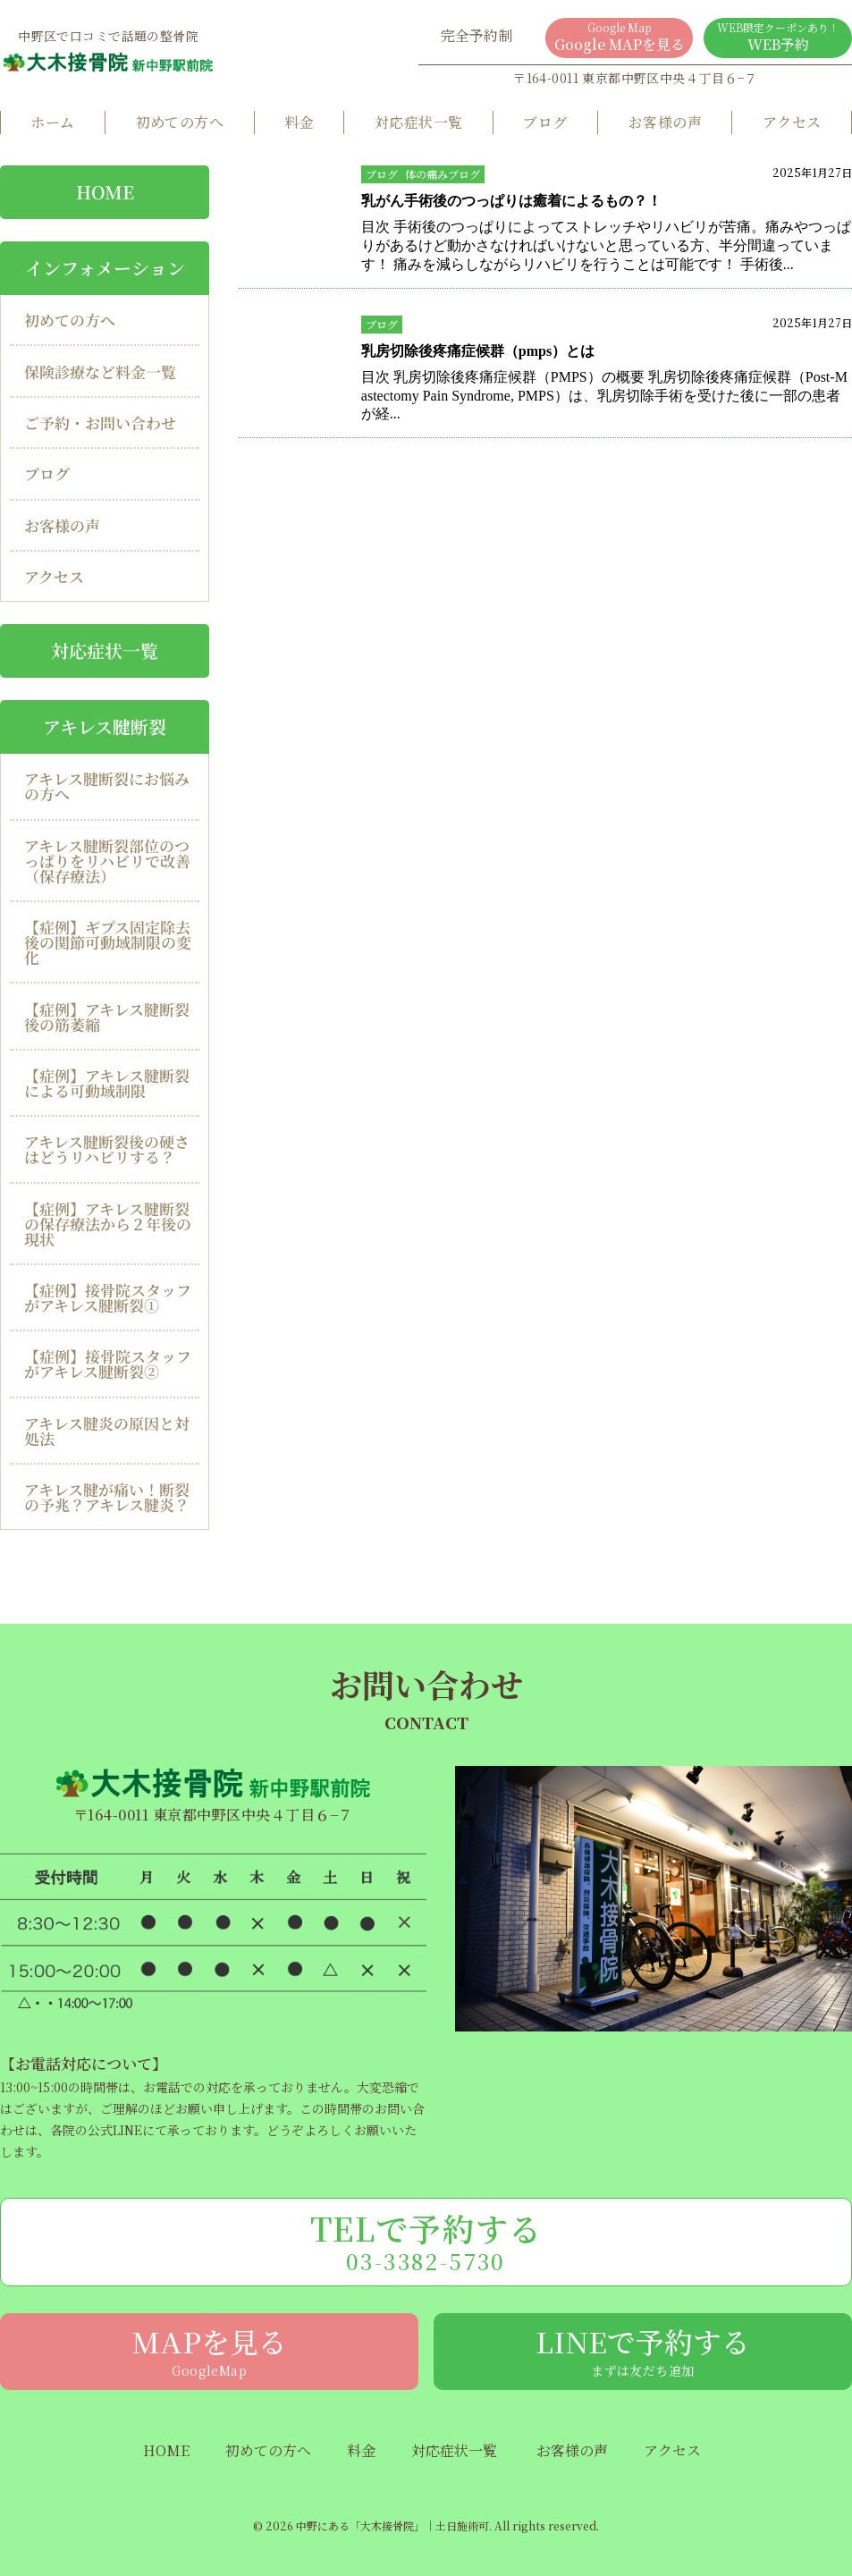 This screenshot has height=2576, width=852. What do you see at coordinates (665, 122) in the screenshot?
I see `お客様の声` at bounding box center [665, 122].